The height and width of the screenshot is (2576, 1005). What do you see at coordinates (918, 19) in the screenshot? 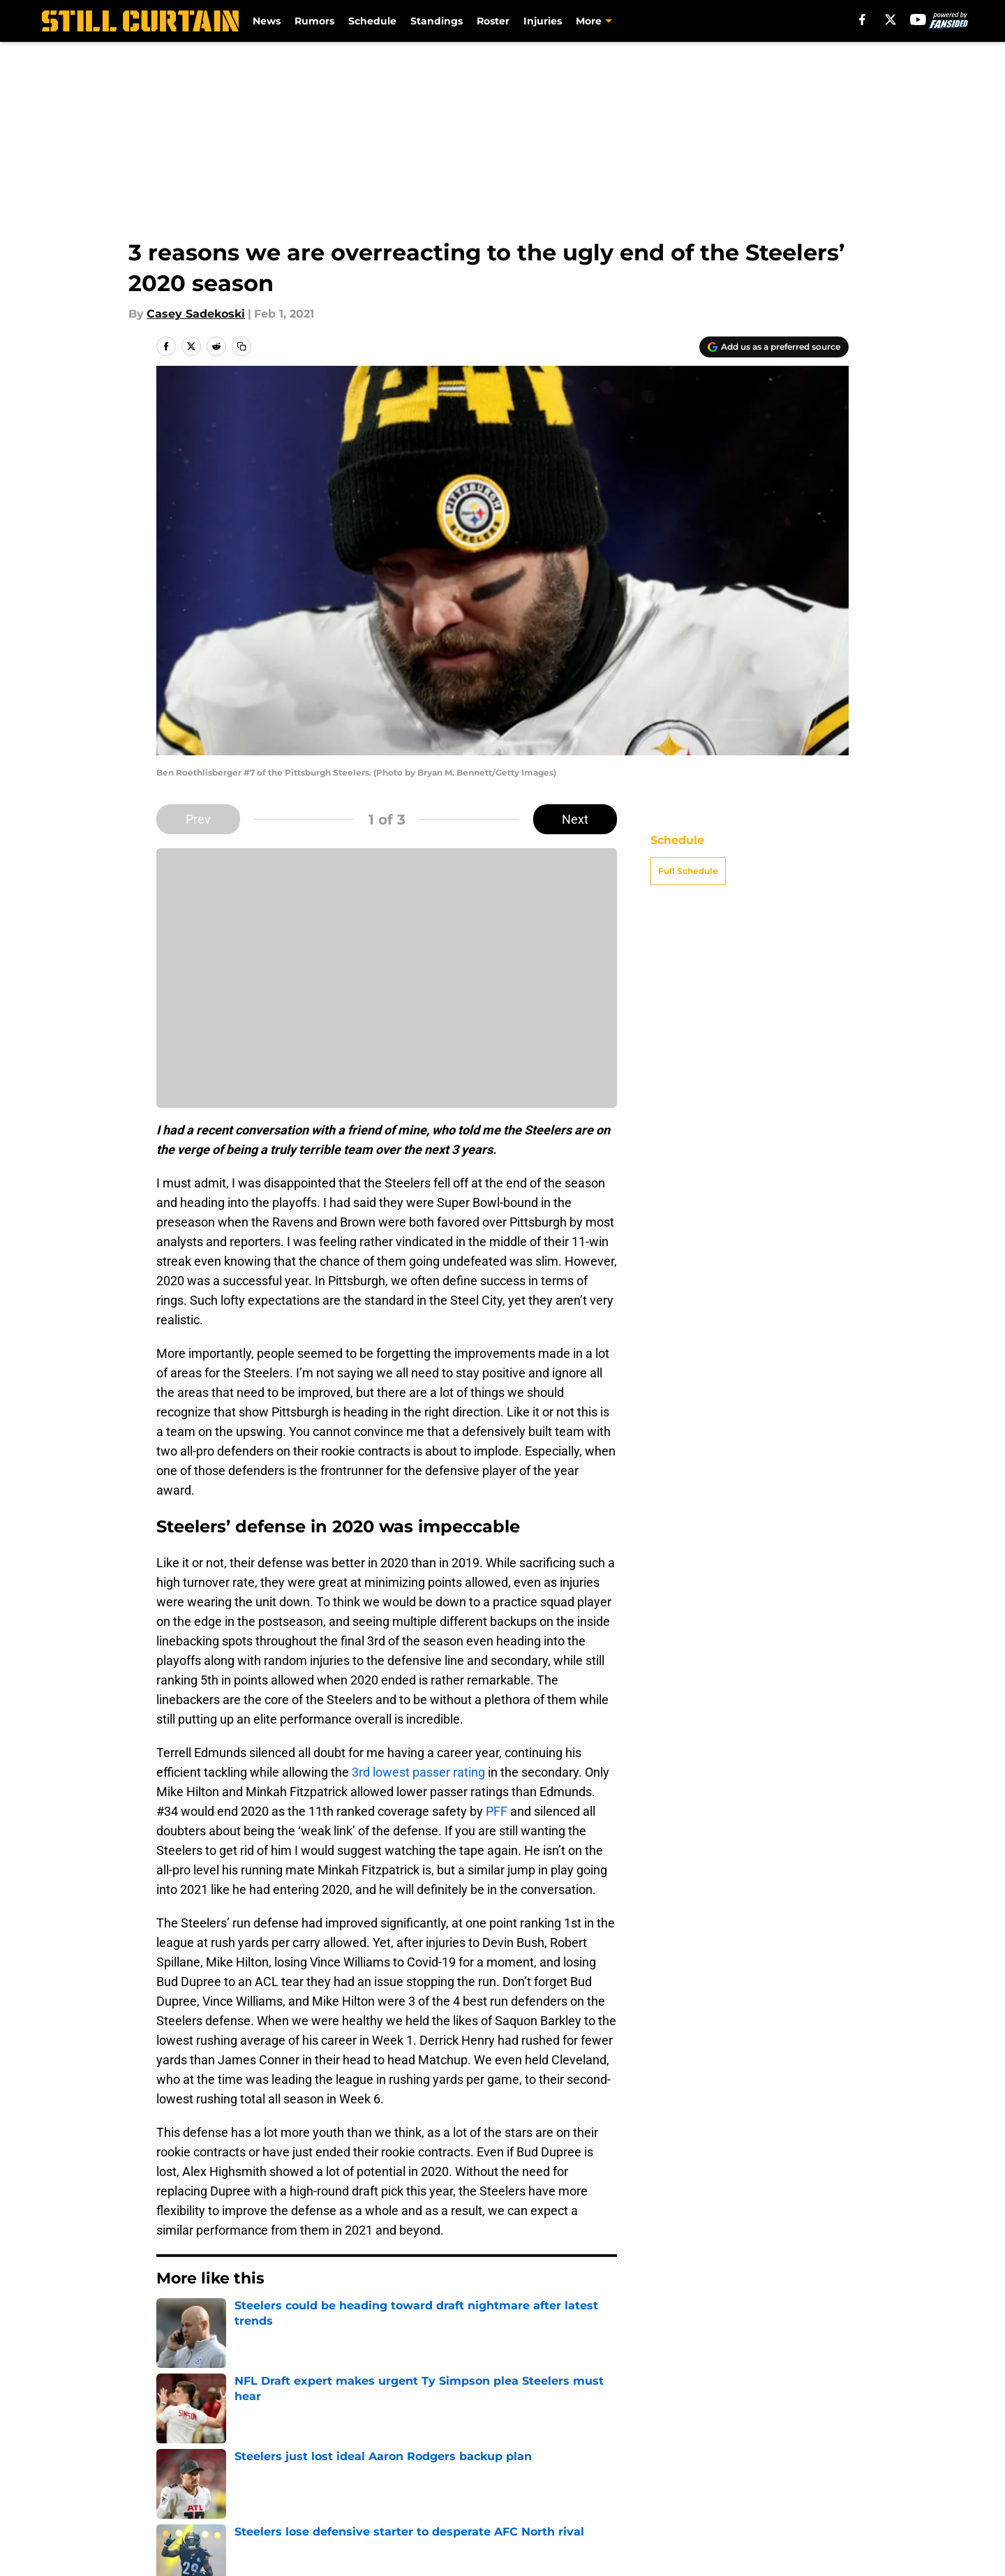
I see `[youtube]` at bounding box center [918, 19].